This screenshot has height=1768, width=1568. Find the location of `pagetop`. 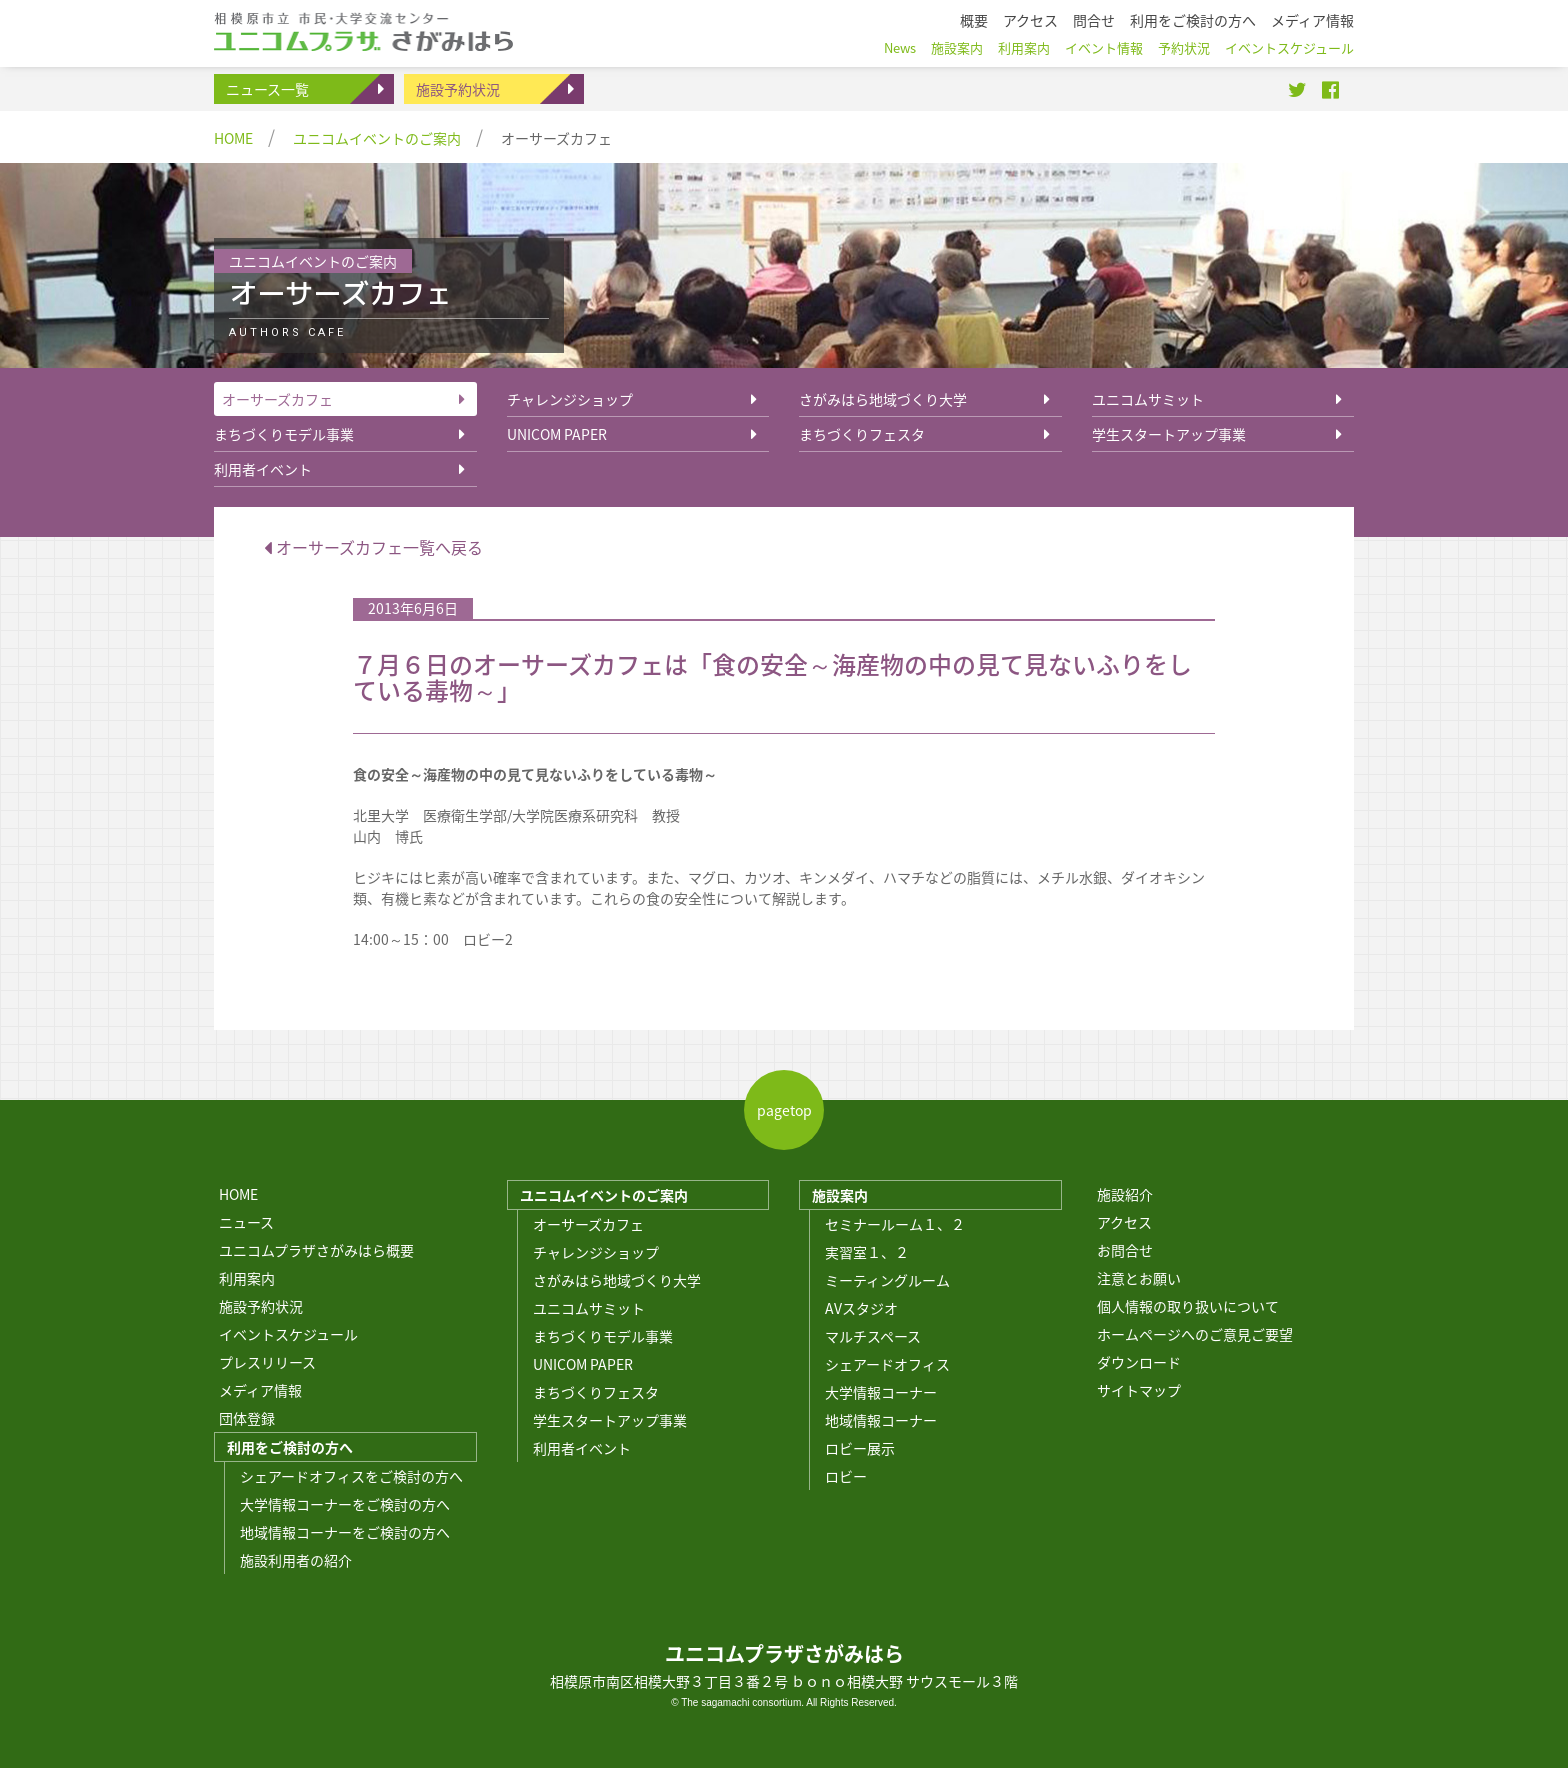

pagetop is located at coordinates (784, 1110).